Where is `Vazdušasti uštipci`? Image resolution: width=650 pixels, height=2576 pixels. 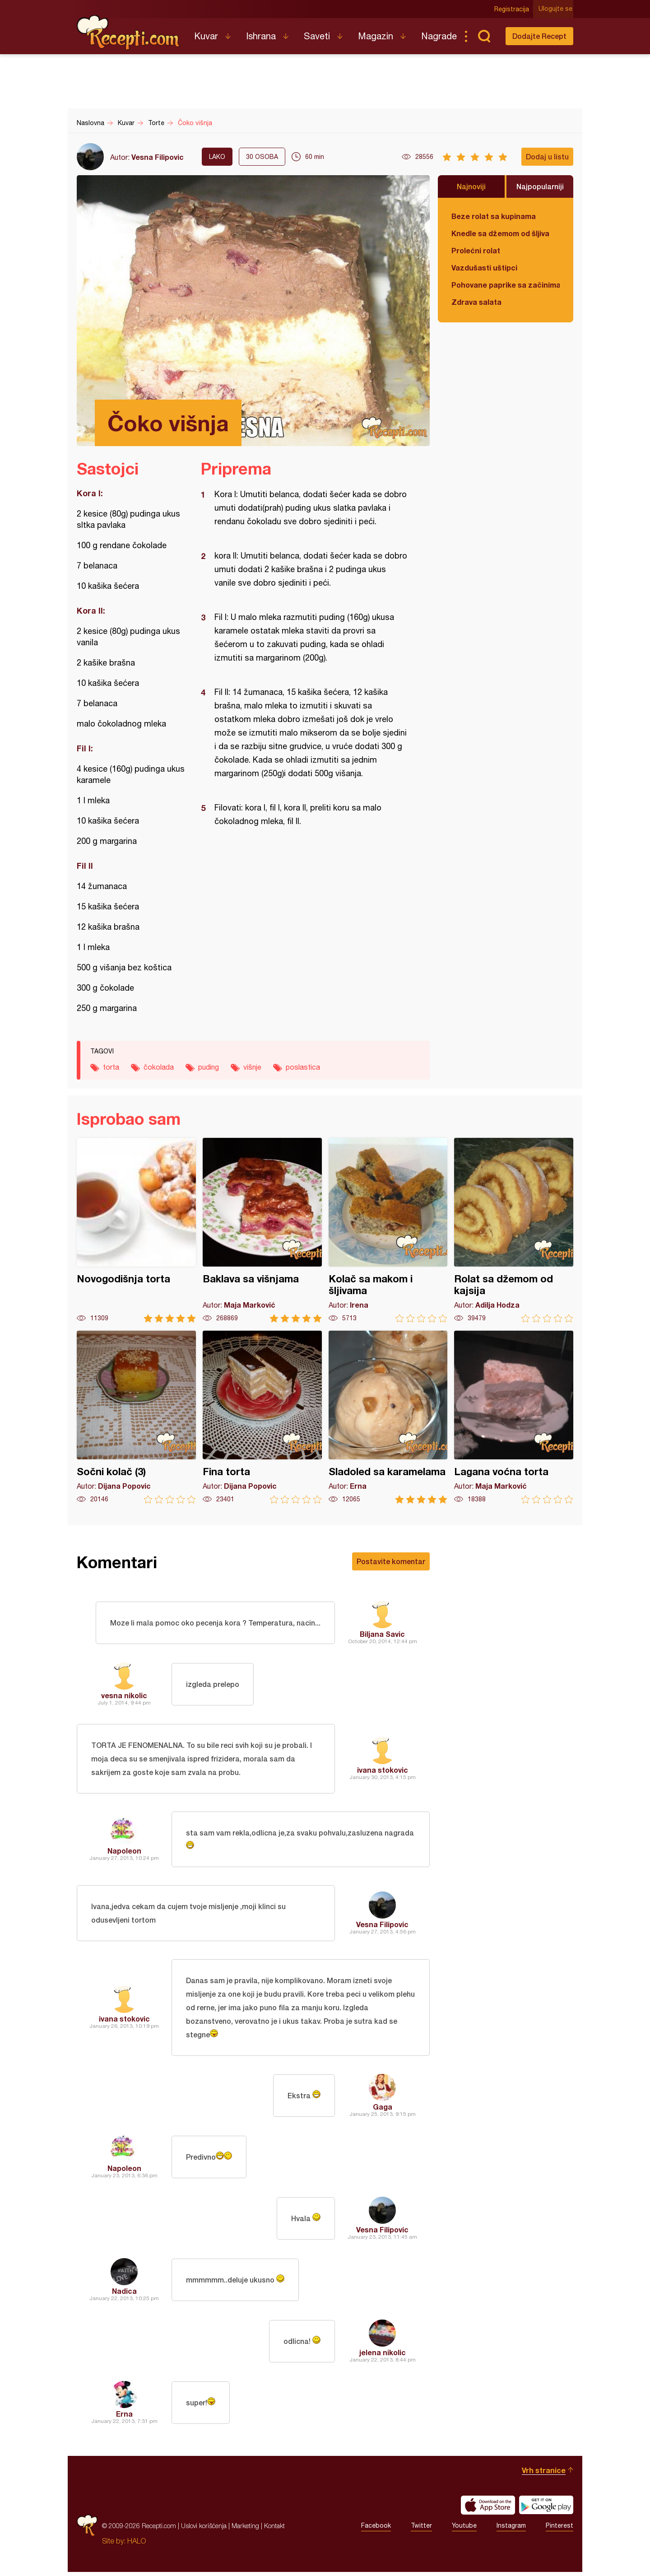
Vazdušasti uštipci is located at coordinates (484, 267).